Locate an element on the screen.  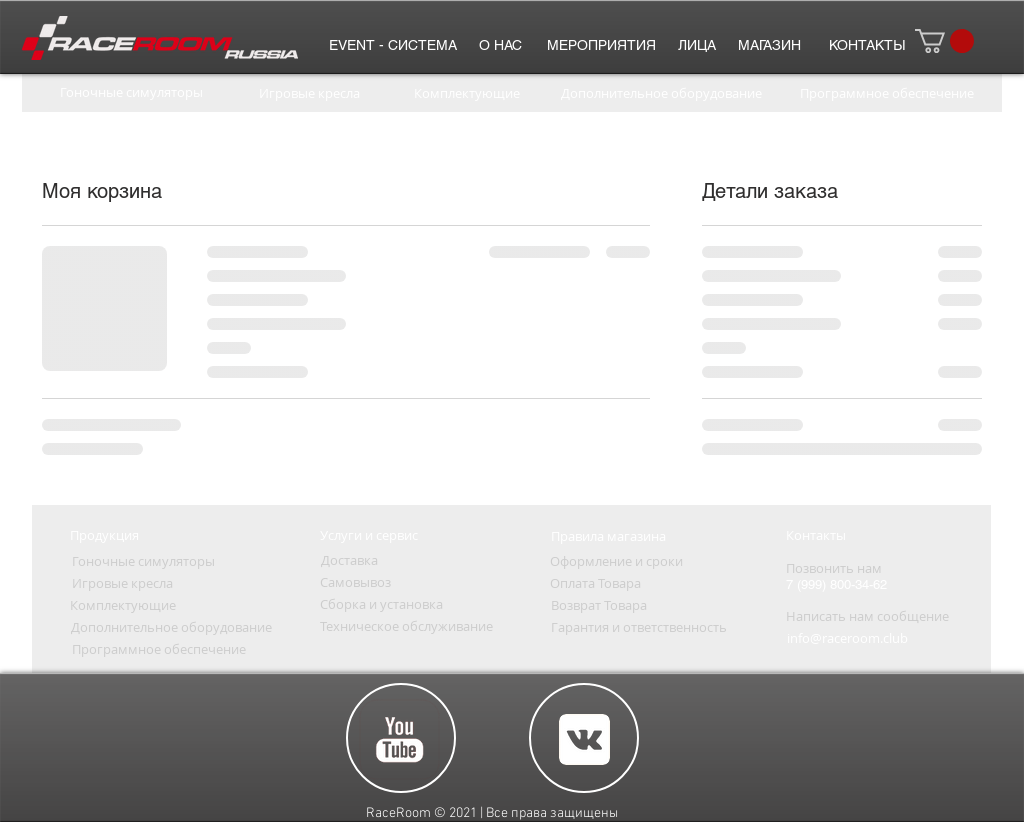
[Гарантия и ответственность] is located at coordinates (639, 627).